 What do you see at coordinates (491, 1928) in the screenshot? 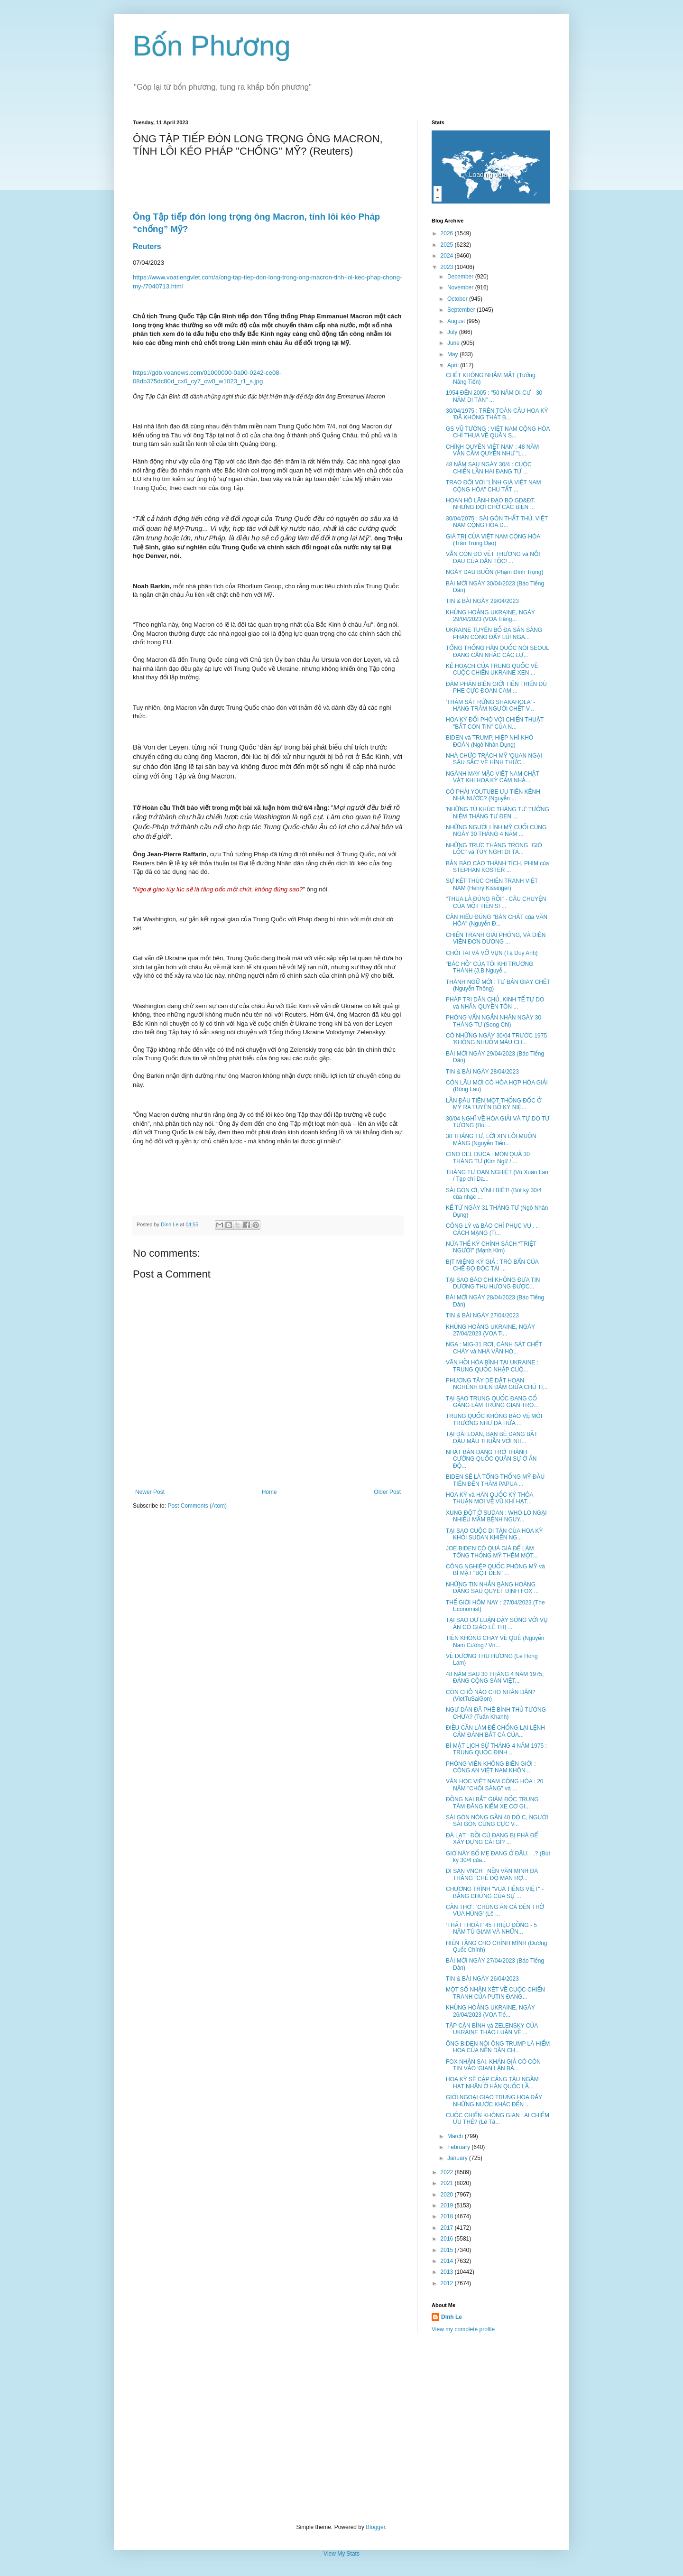
I see `‘THẤT THOÁT’ 45 TRIỆU ĐỒNG - 5 NĂM TÙ GIAM VÀ NHỮN...` at bounding box center [491, 1928].